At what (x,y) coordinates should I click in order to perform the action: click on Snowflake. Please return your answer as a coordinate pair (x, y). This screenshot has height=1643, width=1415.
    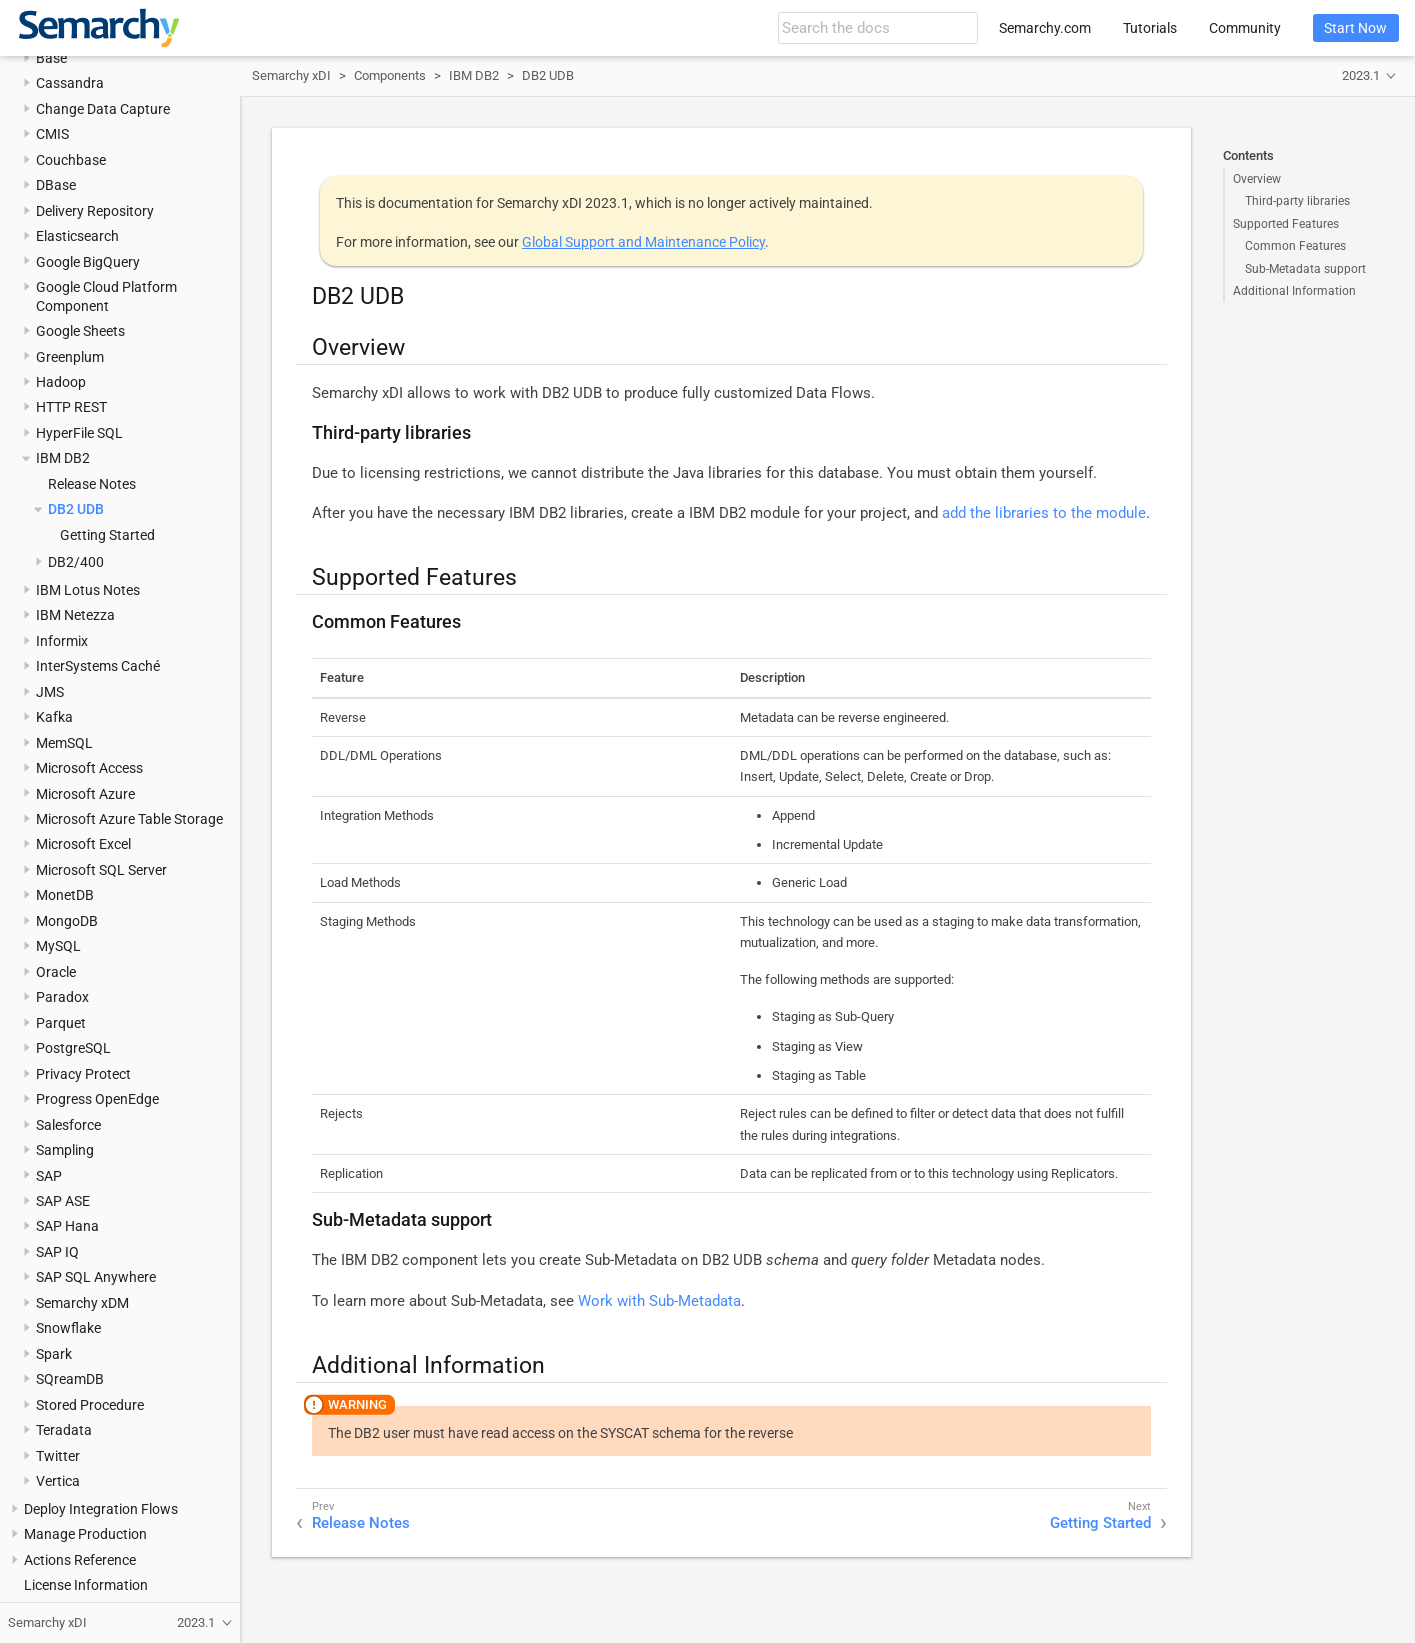
    Looking at the image, I should click on (68, 1328).